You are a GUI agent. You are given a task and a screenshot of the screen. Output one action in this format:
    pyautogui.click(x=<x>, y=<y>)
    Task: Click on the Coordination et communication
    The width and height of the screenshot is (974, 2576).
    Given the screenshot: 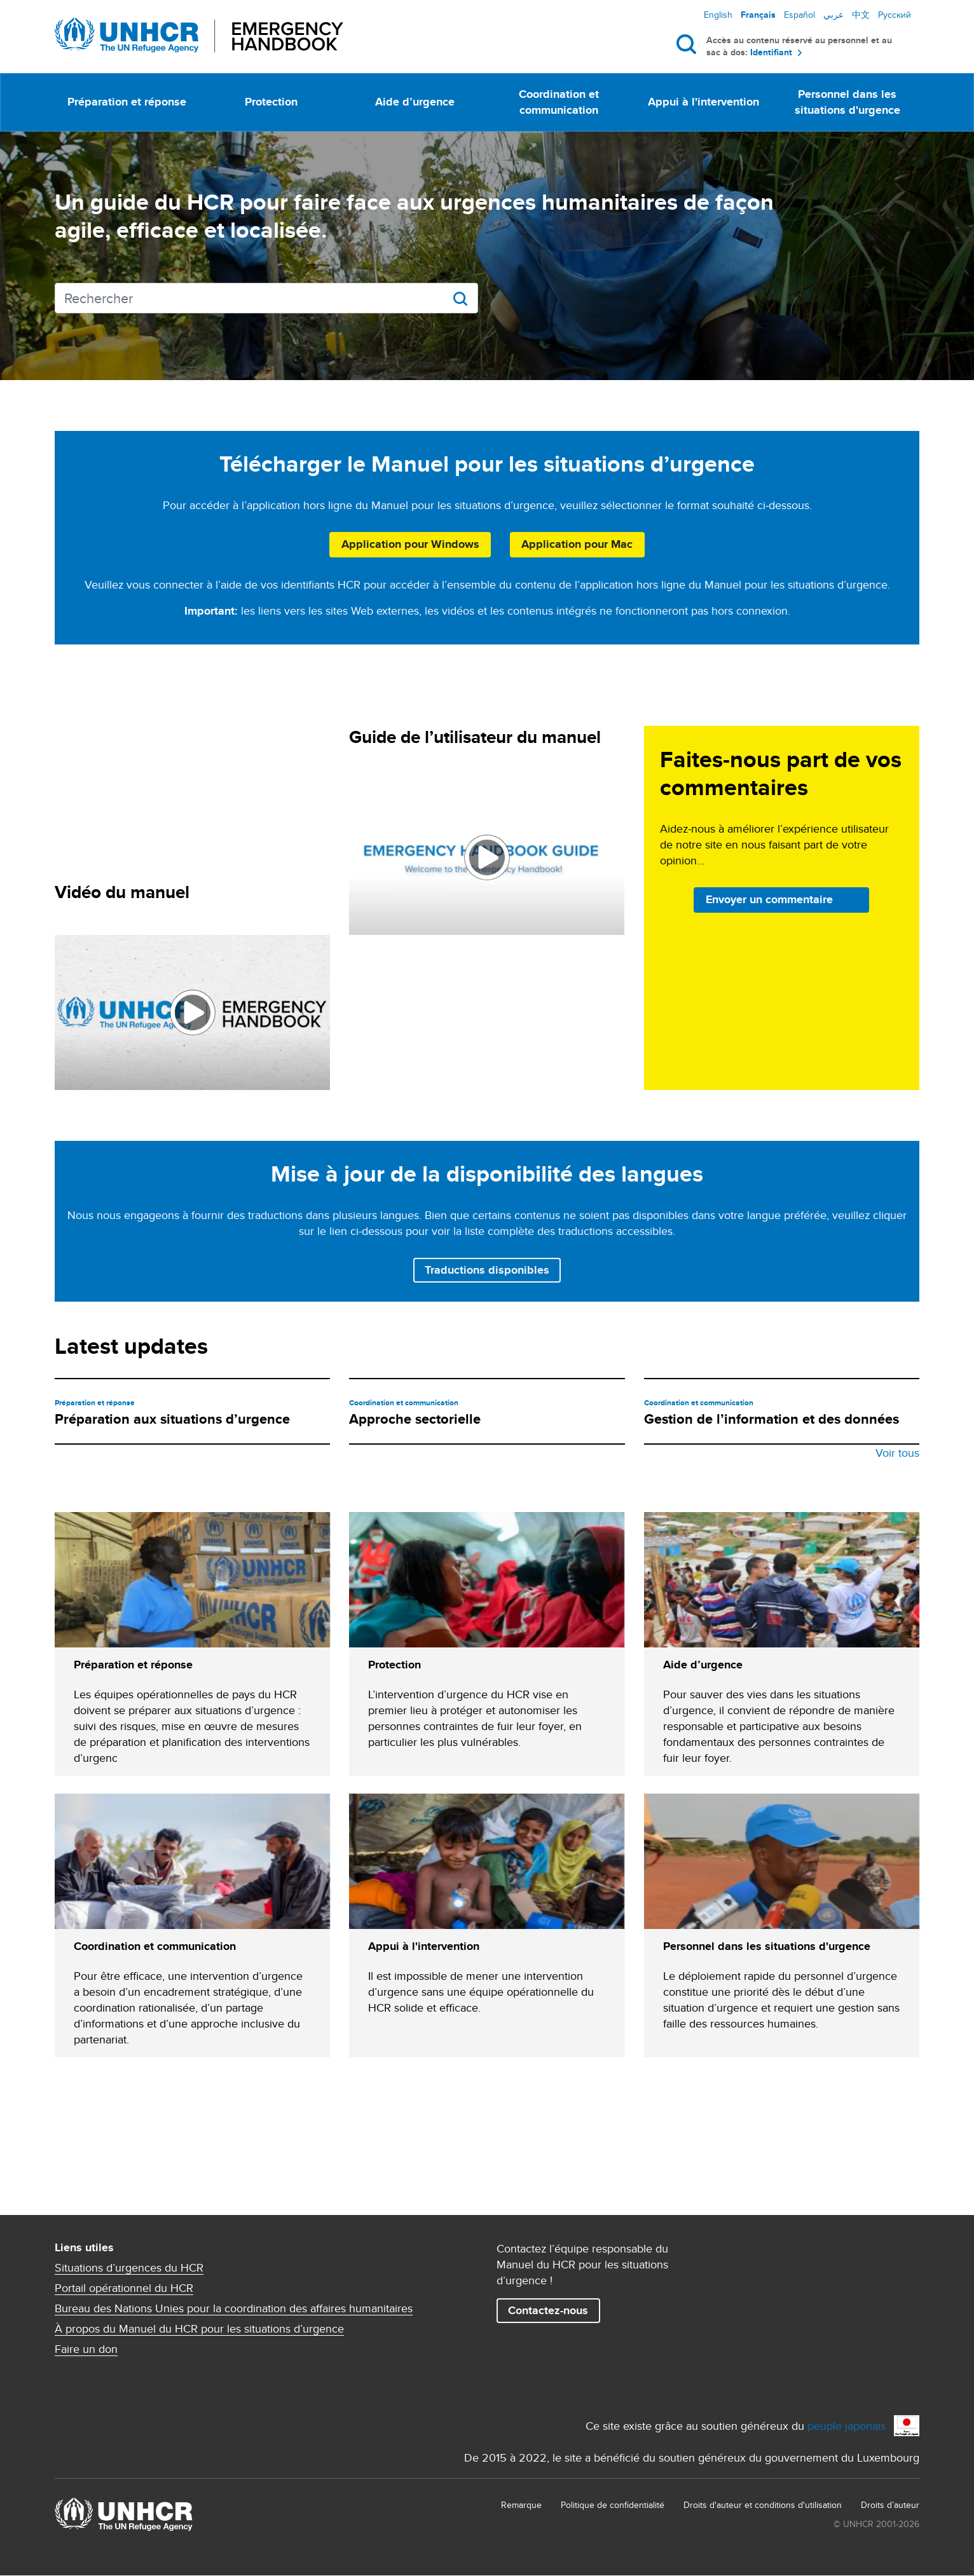 What is the action you would take?
    pyautogui.click(x=559, y=102)
    